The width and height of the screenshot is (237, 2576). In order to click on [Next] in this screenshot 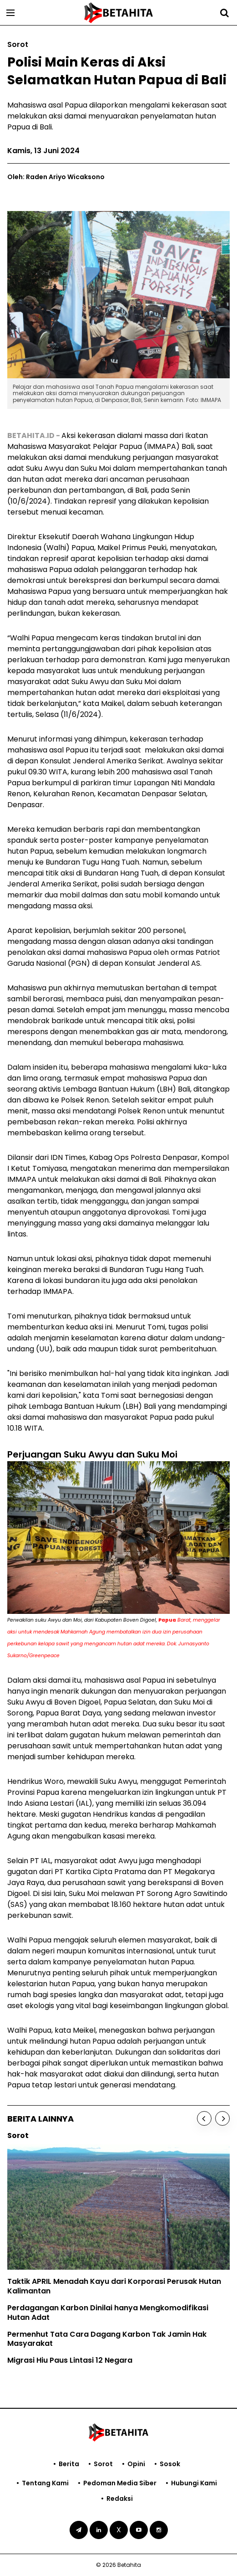, I will do `click(222, 2118)`.